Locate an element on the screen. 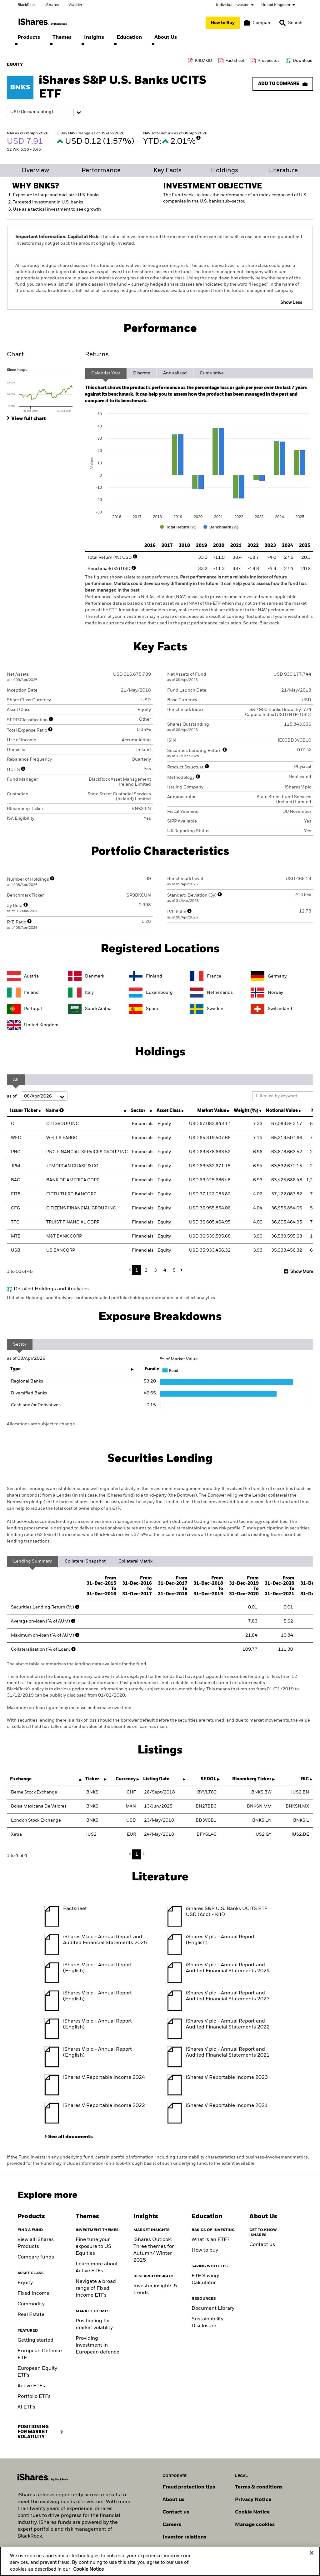 The image size is (320, 2576). Exchange [Exchange : activate to sort column descending] is located at coordinates (21, 1779).